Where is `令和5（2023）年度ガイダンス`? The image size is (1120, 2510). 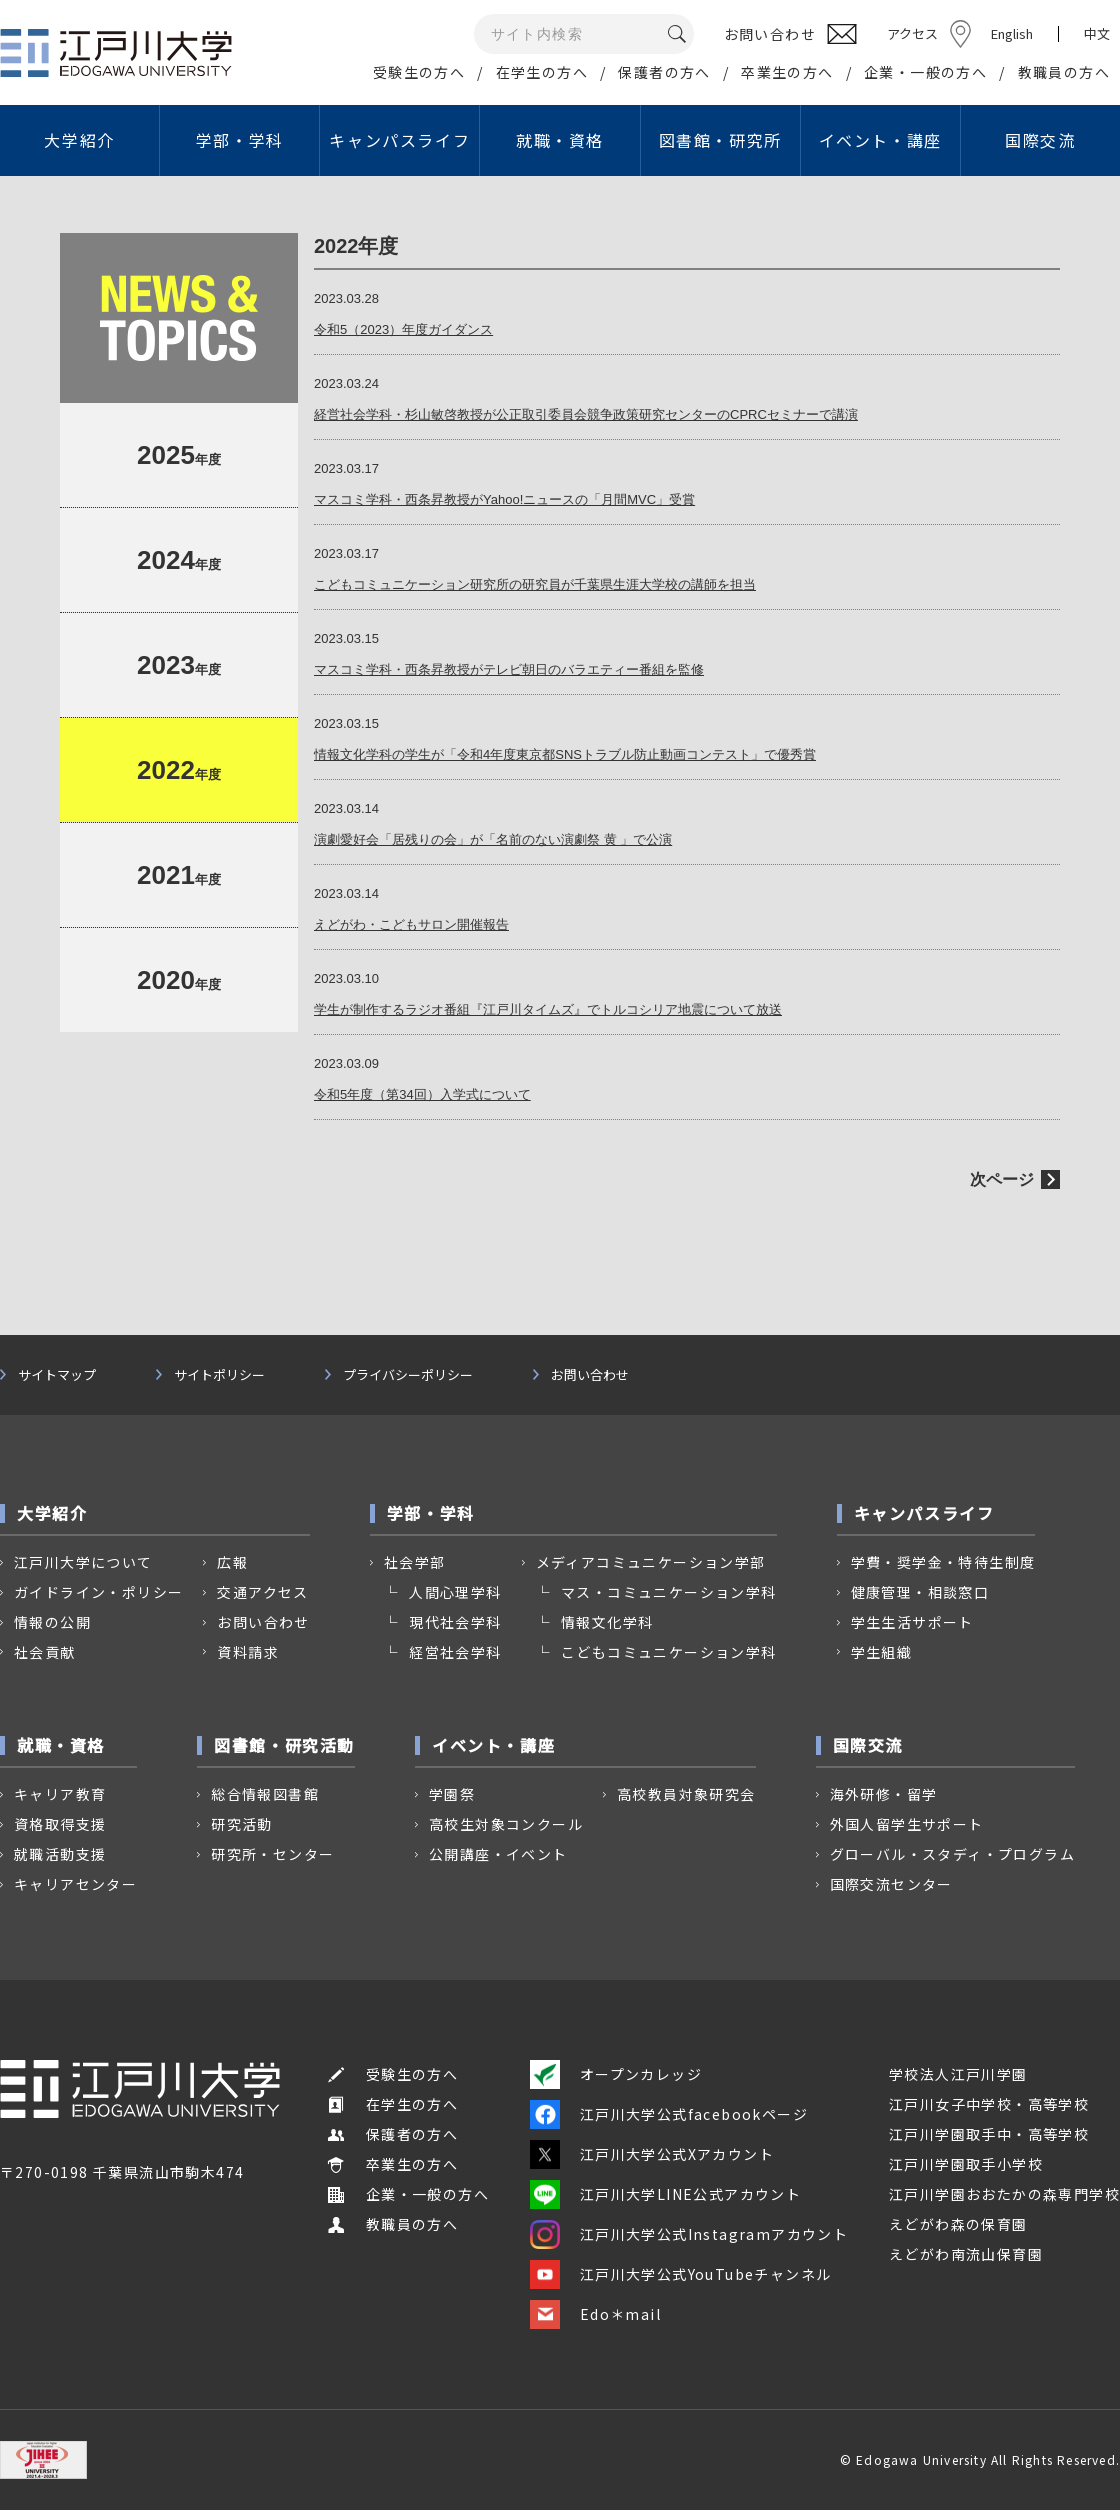 令和5（2023）年度ガイダンス is located at coordinates (403, 329).